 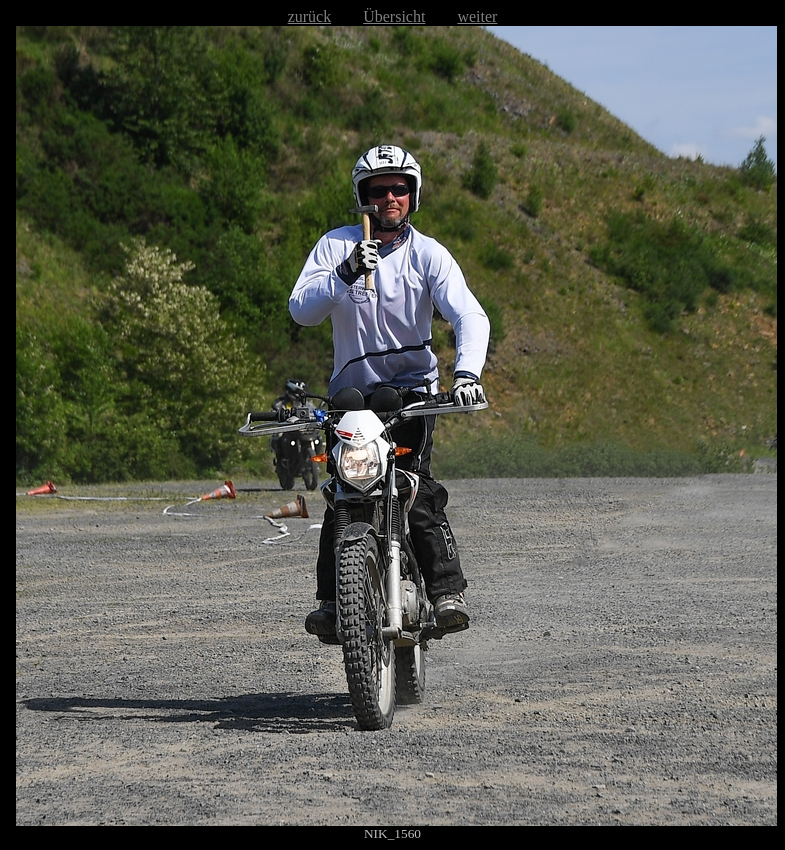 I want to click on weiter, so click(x=477, y=16).